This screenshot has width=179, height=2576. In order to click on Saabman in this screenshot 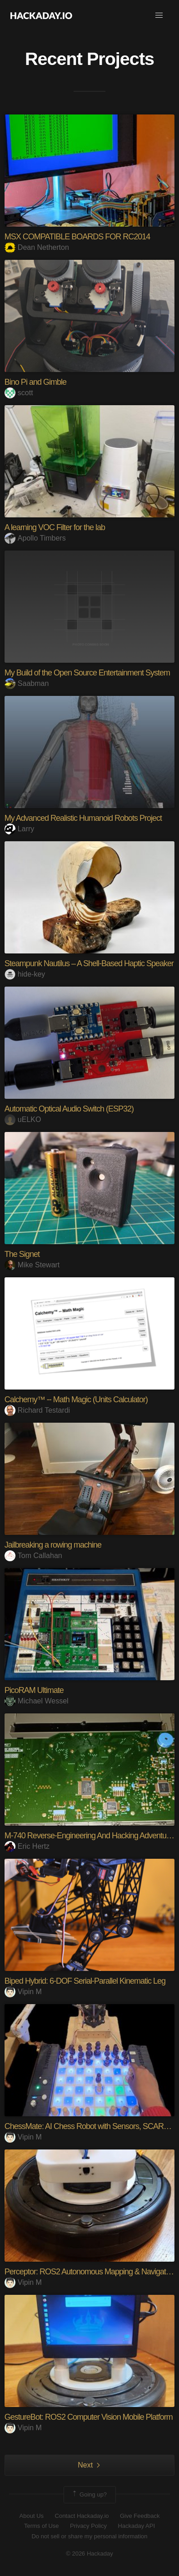, I will do `click(27, 683)`.